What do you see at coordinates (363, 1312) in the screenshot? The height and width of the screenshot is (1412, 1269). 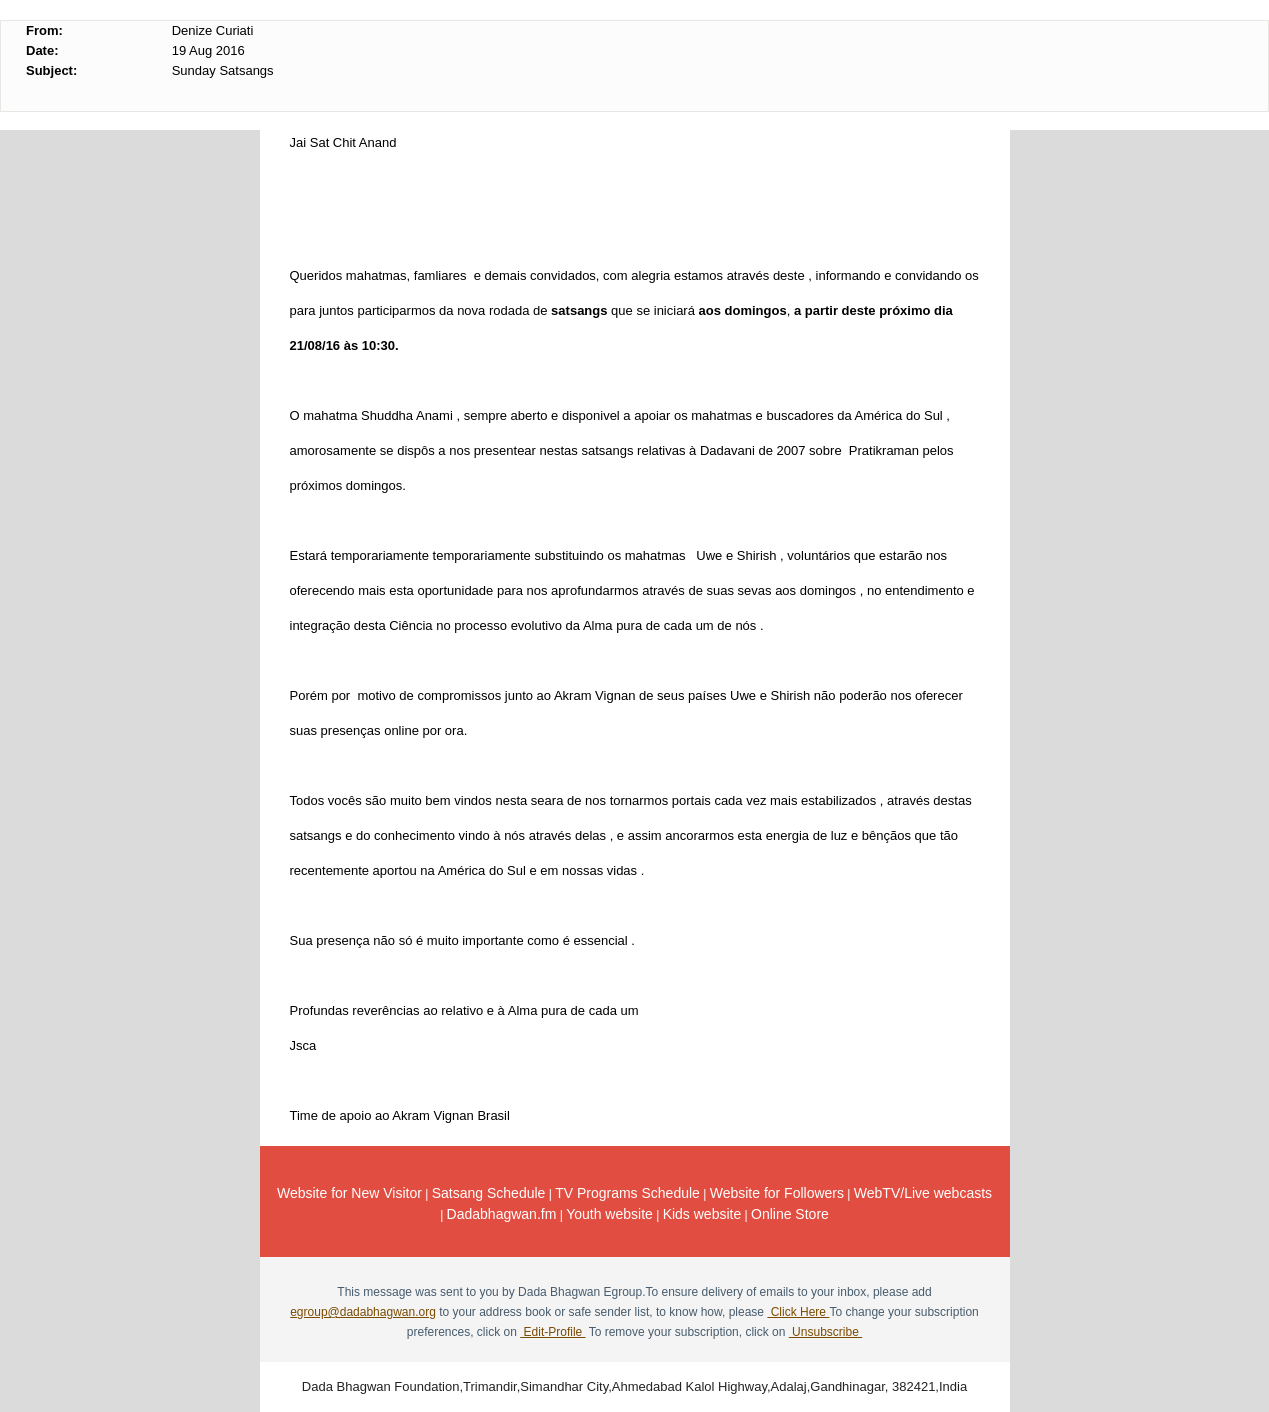 I see `egroup@dadabhagwan.org` at bounding box center [363, 1312].